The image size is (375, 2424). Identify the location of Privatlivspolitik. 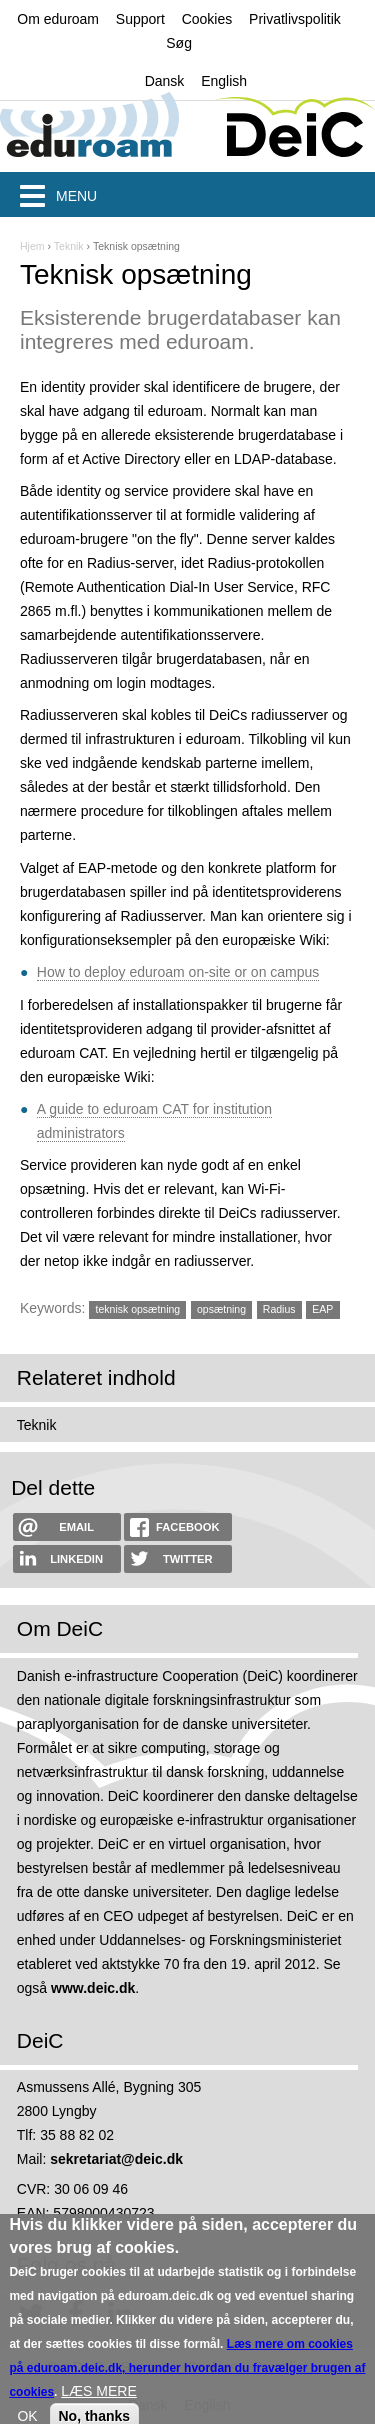
(295, 19).